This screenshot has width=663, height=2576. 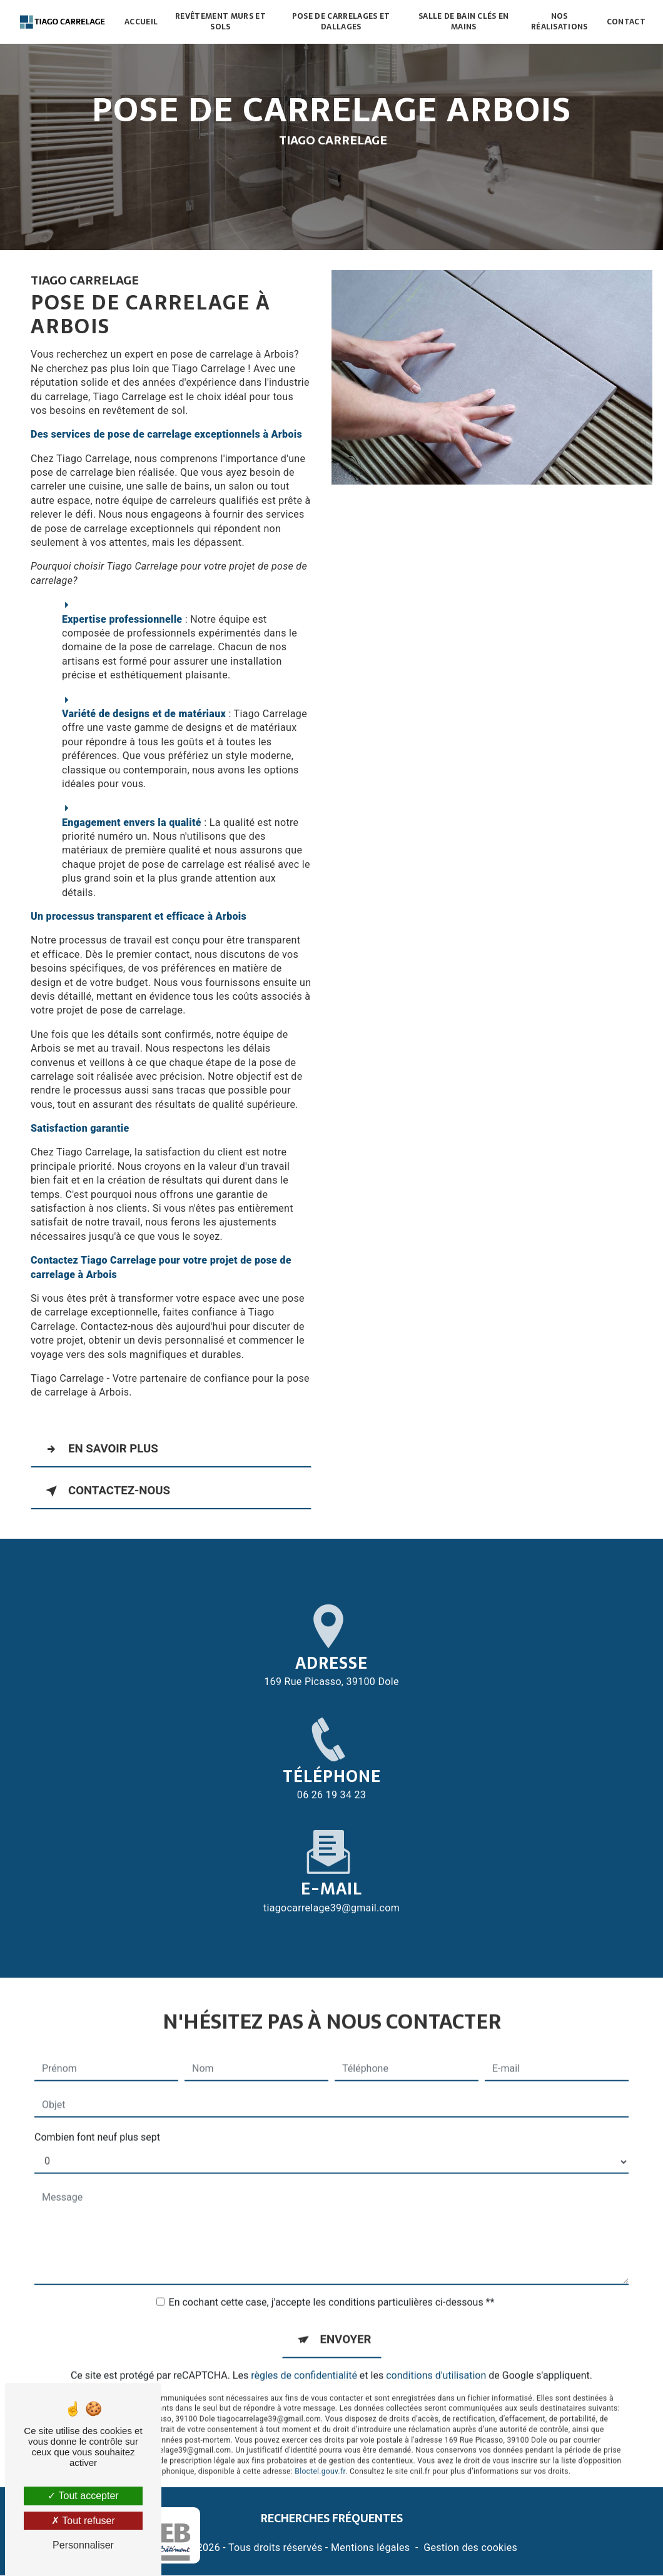 What do you see at coordinates (83, 2520) in the screenshot?
I see `Tout refuser [Tout refuser (Recharger la page)]` at bounding box center [83, 2520].